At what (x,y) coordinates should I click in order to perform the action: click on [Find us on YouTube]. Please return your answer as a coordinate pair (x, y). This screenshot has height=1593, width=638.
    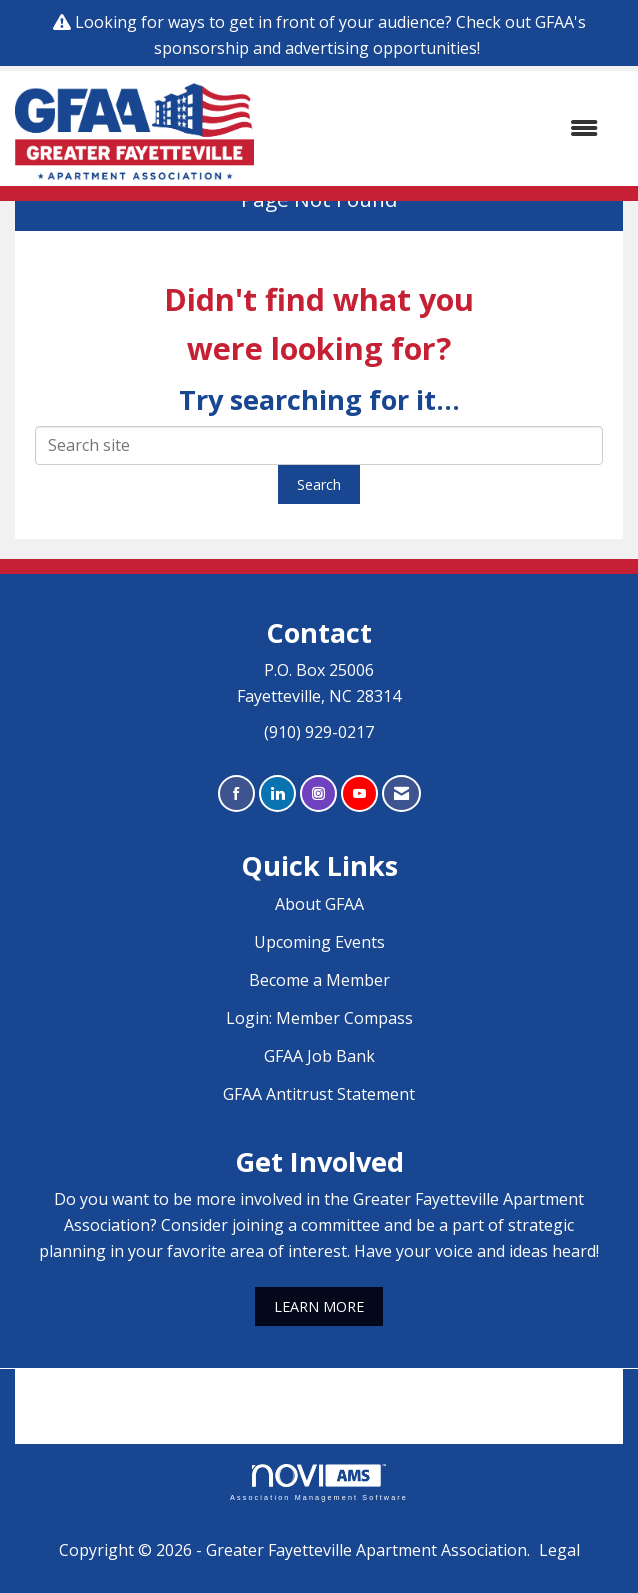
    Looking at the image, I should click on (359, 793).